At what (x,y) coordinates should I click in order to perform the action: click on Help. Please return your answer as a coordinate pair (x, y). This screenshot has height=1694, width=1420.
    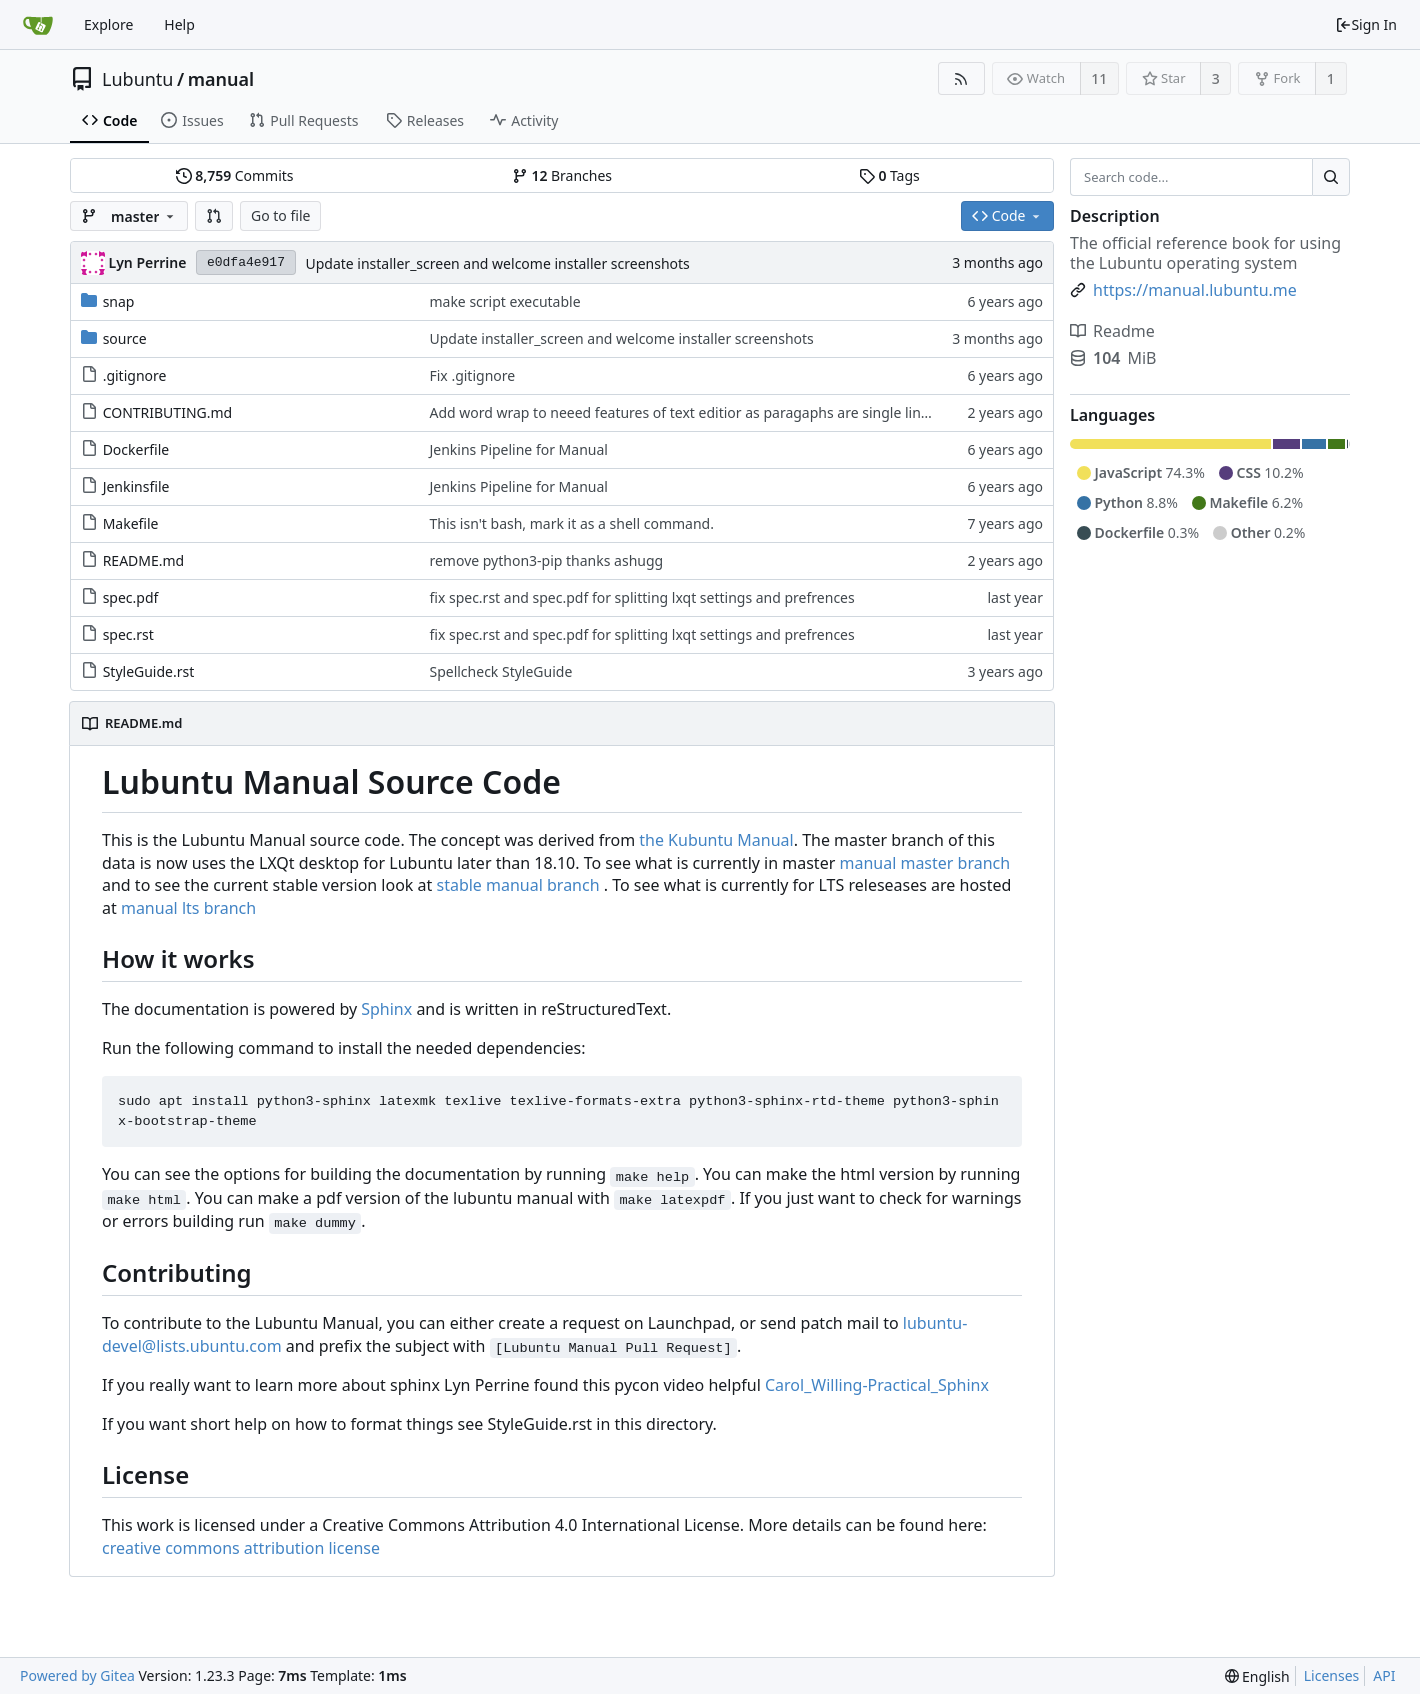
    Looking at the image, I should click on (179, 24).